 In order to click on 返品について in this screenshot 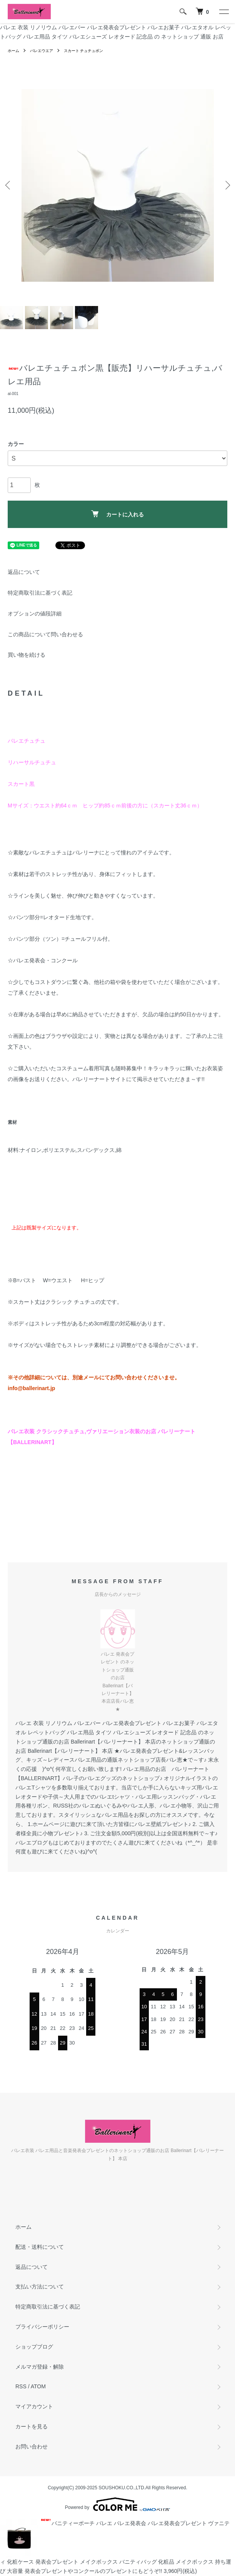, I will do `click(24, 572)`.